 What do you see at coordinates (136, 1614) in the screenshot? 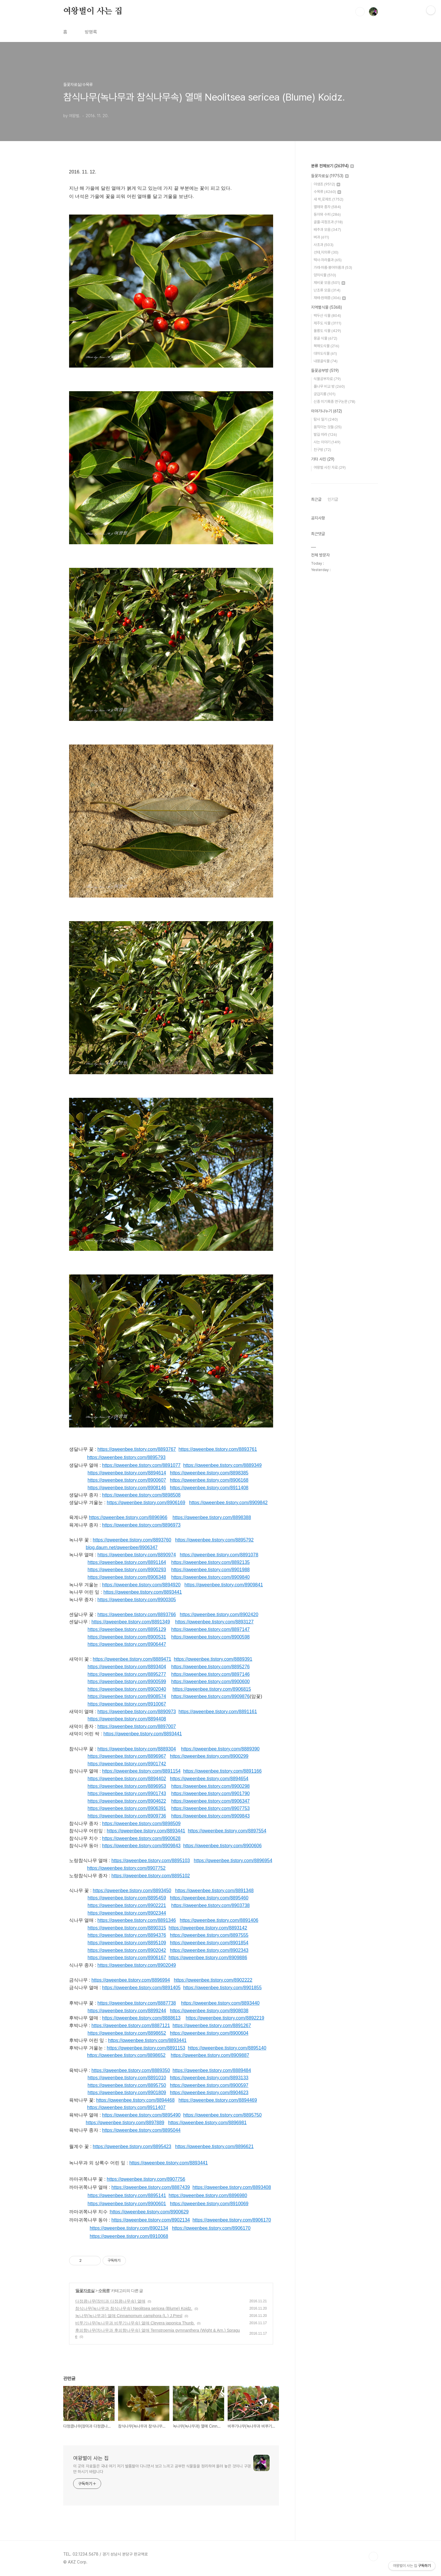
I see `https://qweenbee.tistory.com/8893766` at bounding box center [136, 1614].